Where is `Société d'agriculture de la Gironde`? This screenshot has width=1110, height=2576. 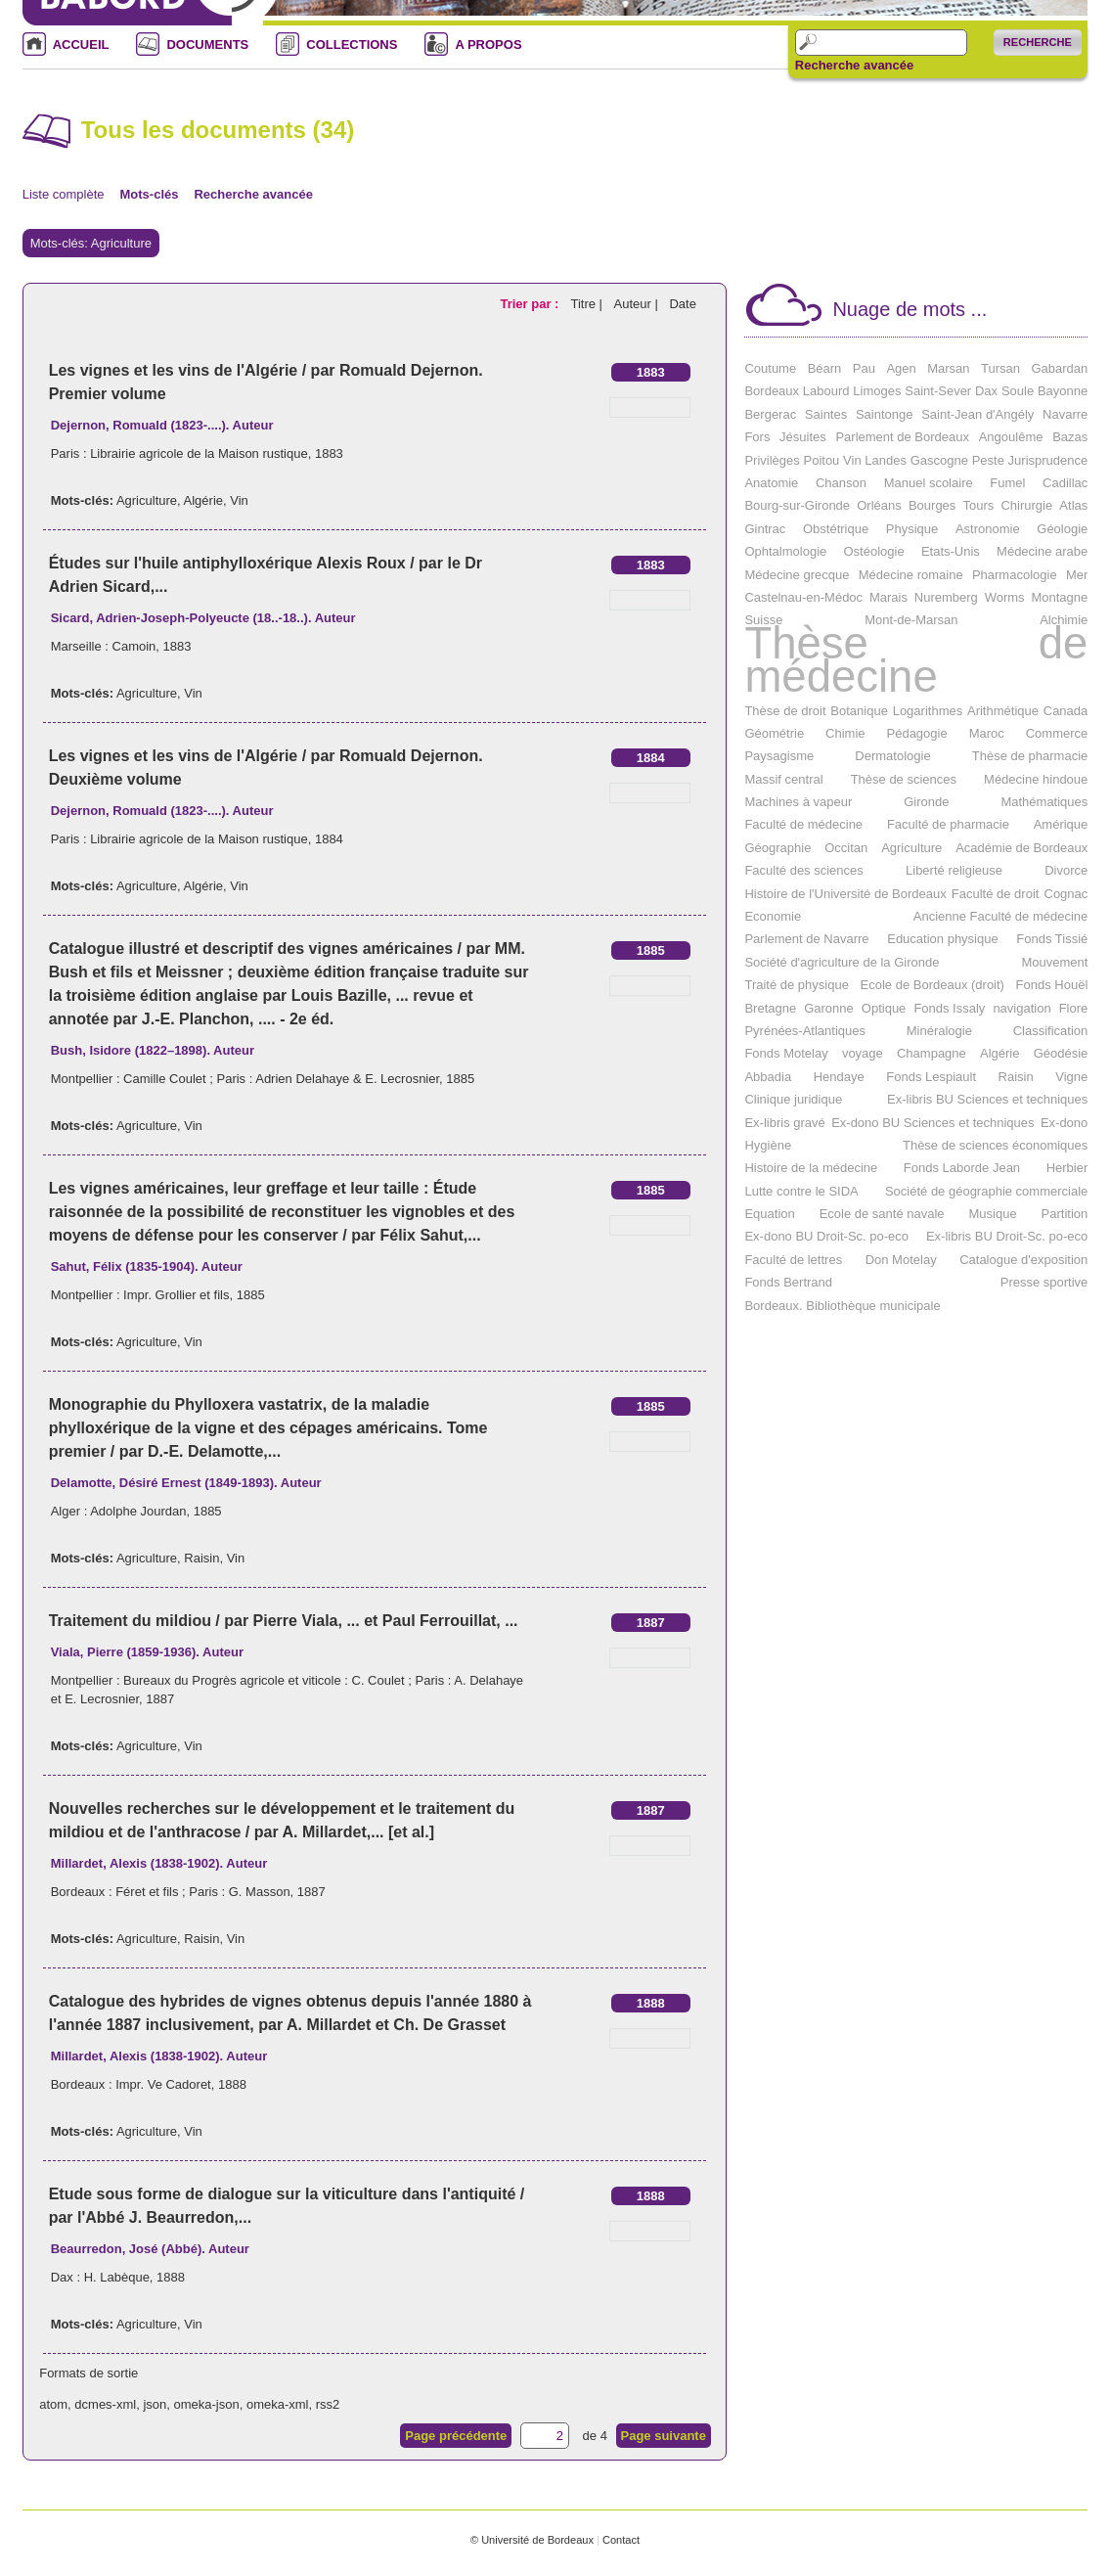
Société d'agriculture de la Gironde is located at coordinates (841, 962).